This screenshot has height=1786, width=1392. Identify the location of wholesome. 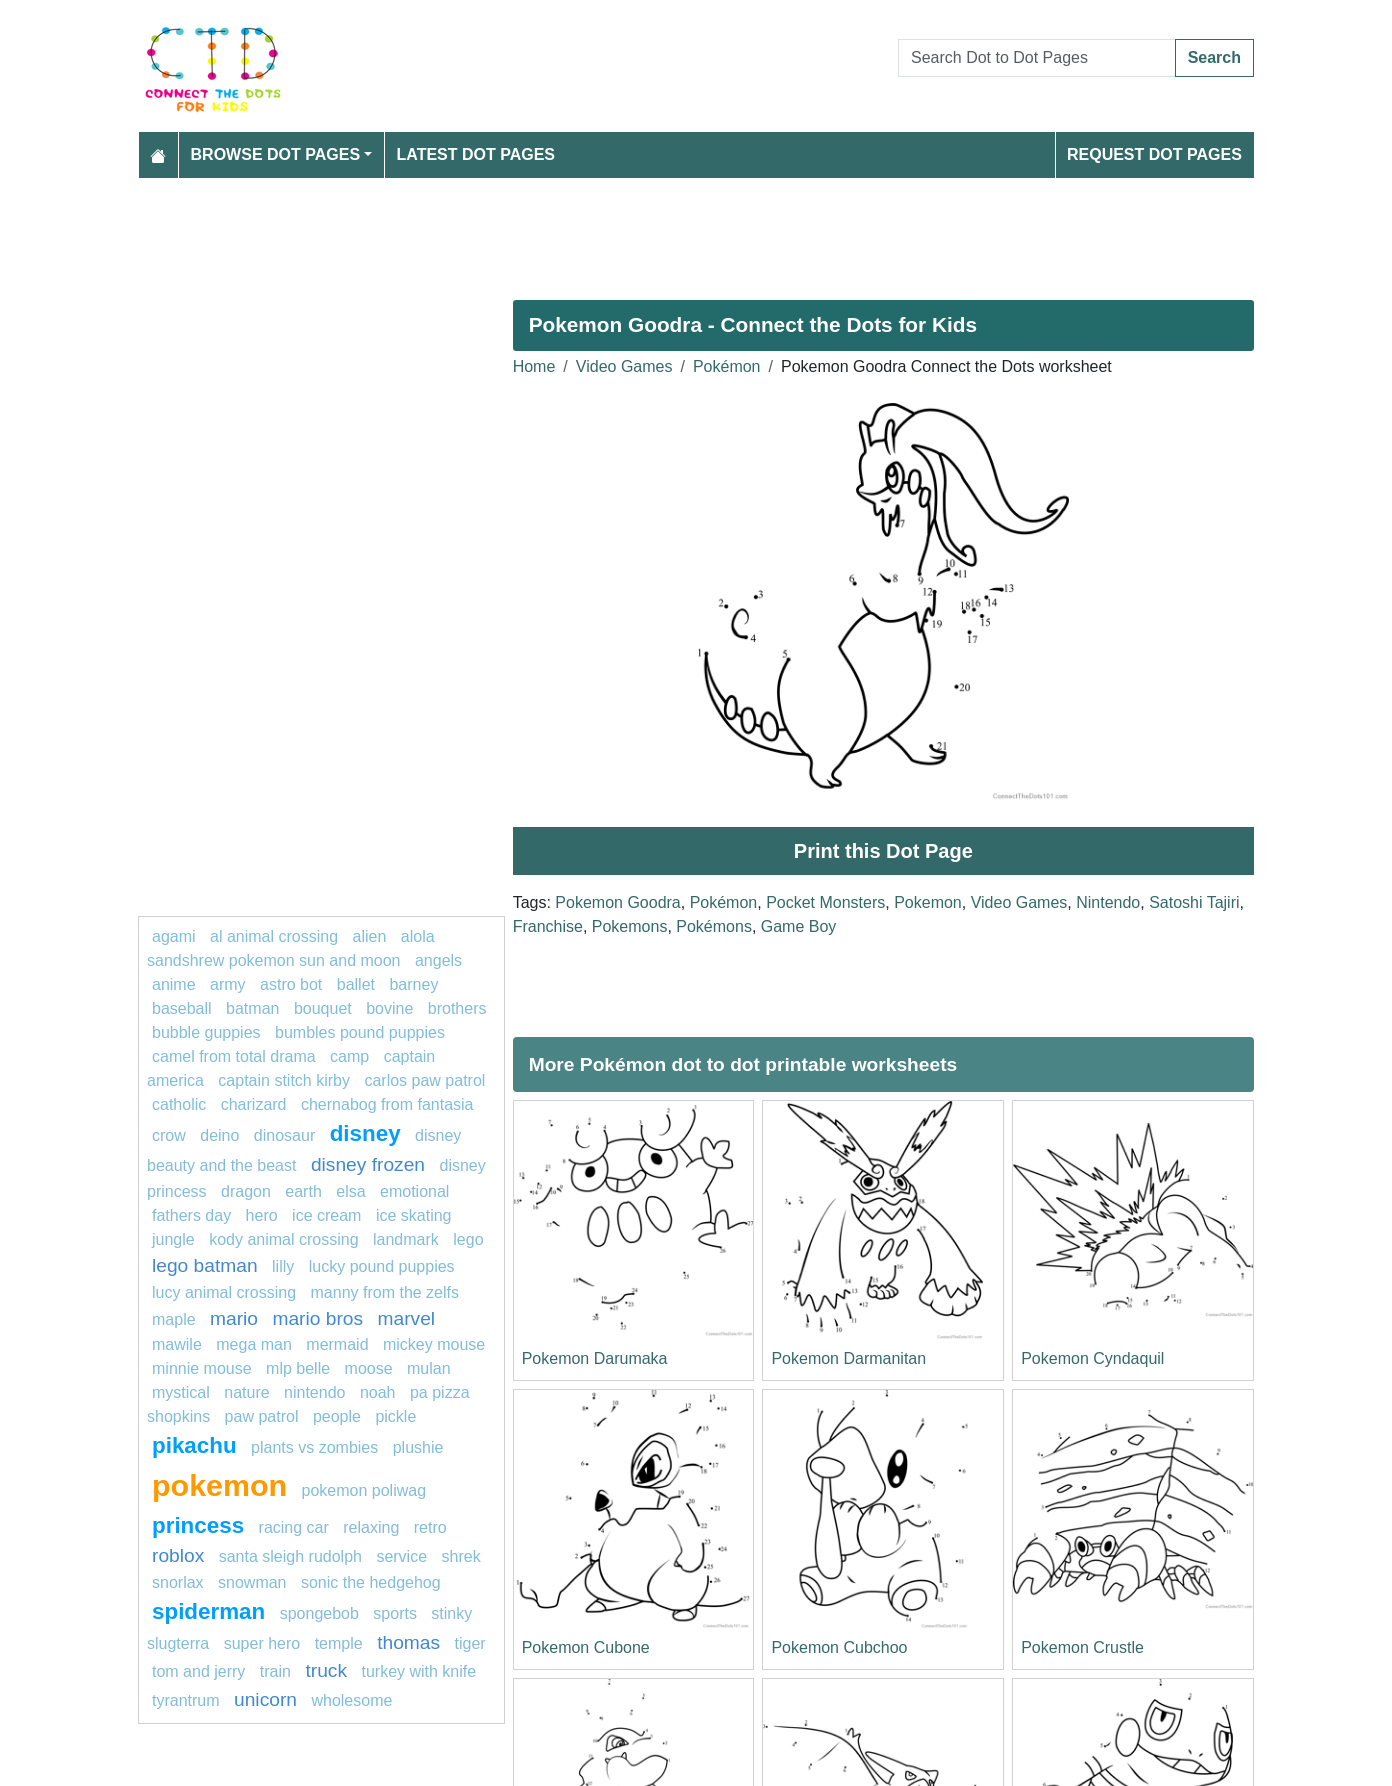
(351, 1700).